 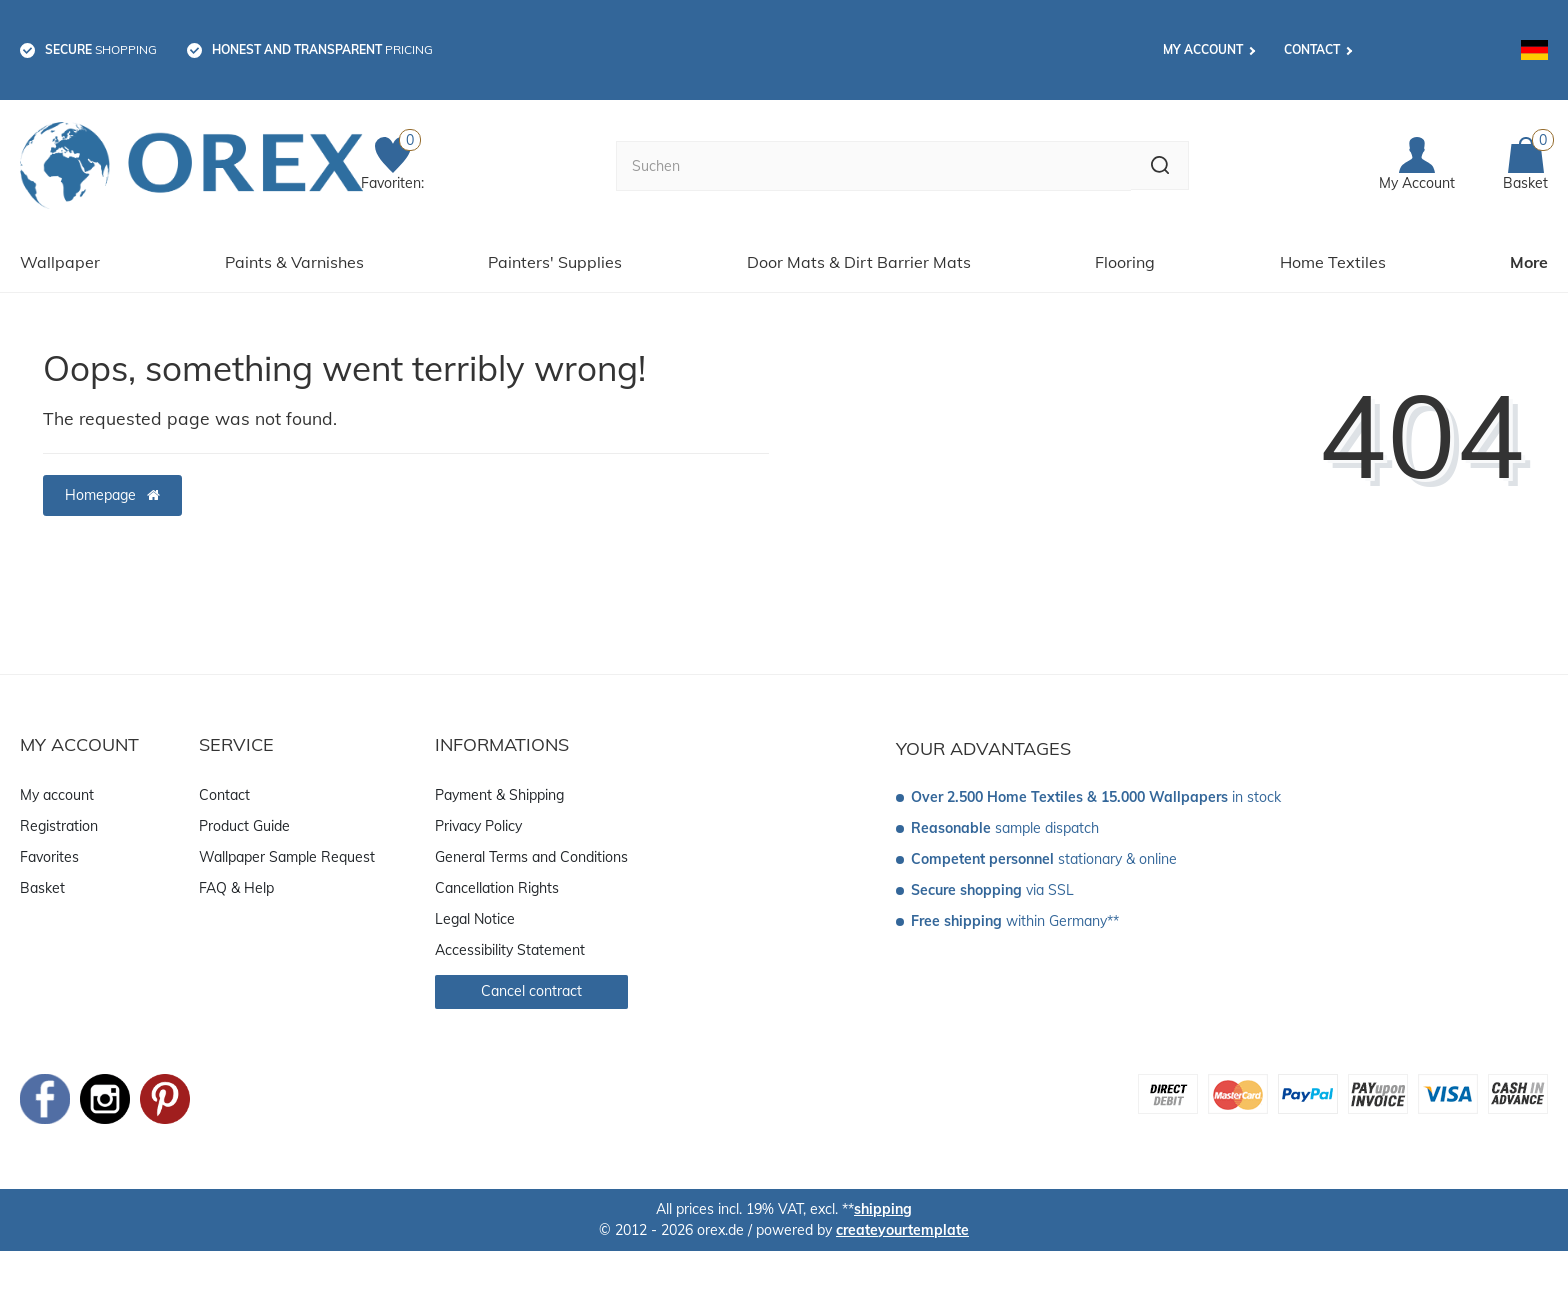 What do you see at coordinates (42, 879) in the screenshot?
I see `Basket` at bounding box center [42, 879].